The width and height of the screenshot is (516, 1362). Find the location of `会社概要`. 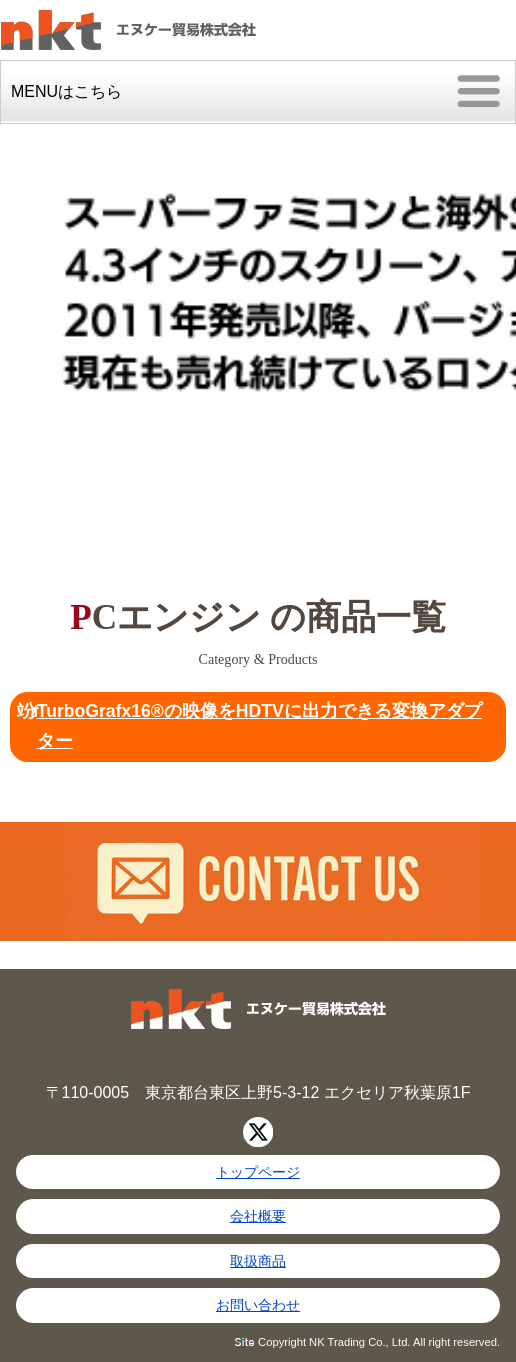

会社概要 is located at coordinates (258, 1216).